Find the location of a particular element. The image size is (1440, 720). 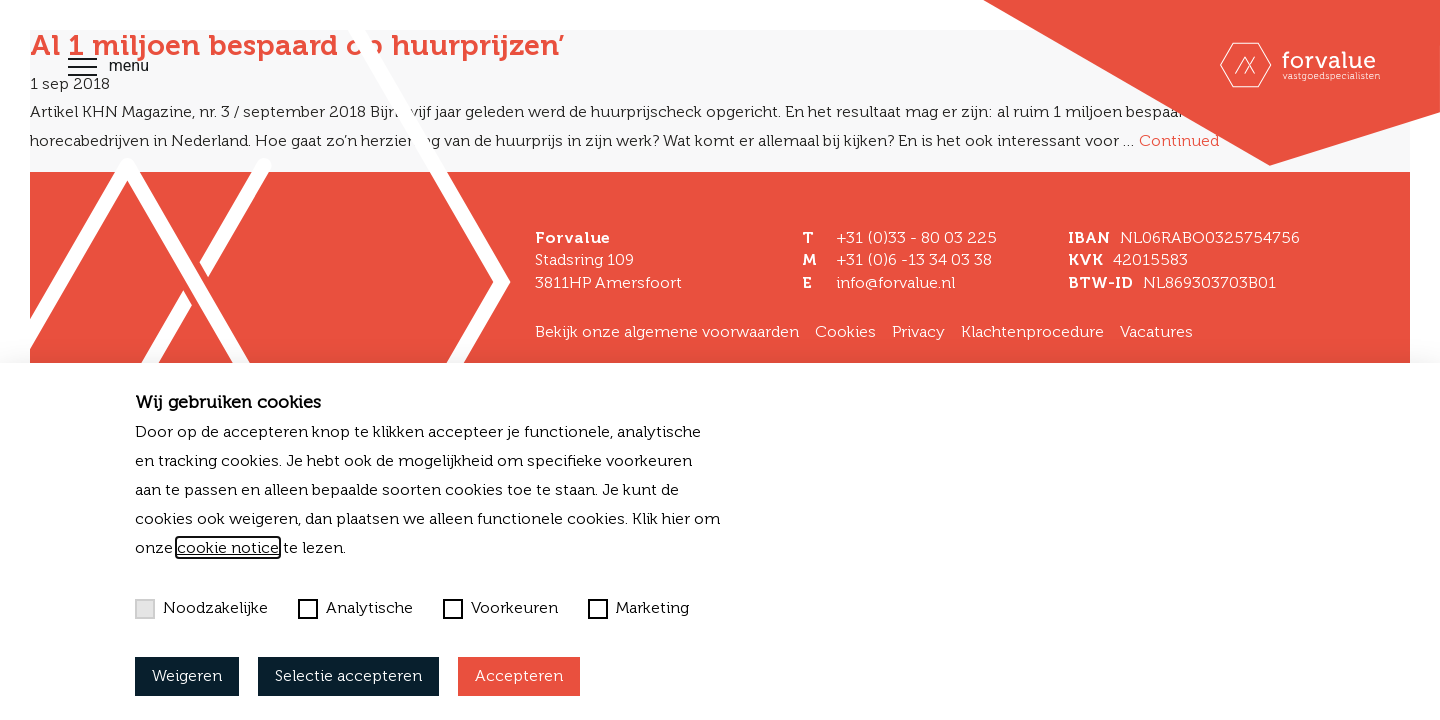

Analytische is located at coordinates (355, 608).